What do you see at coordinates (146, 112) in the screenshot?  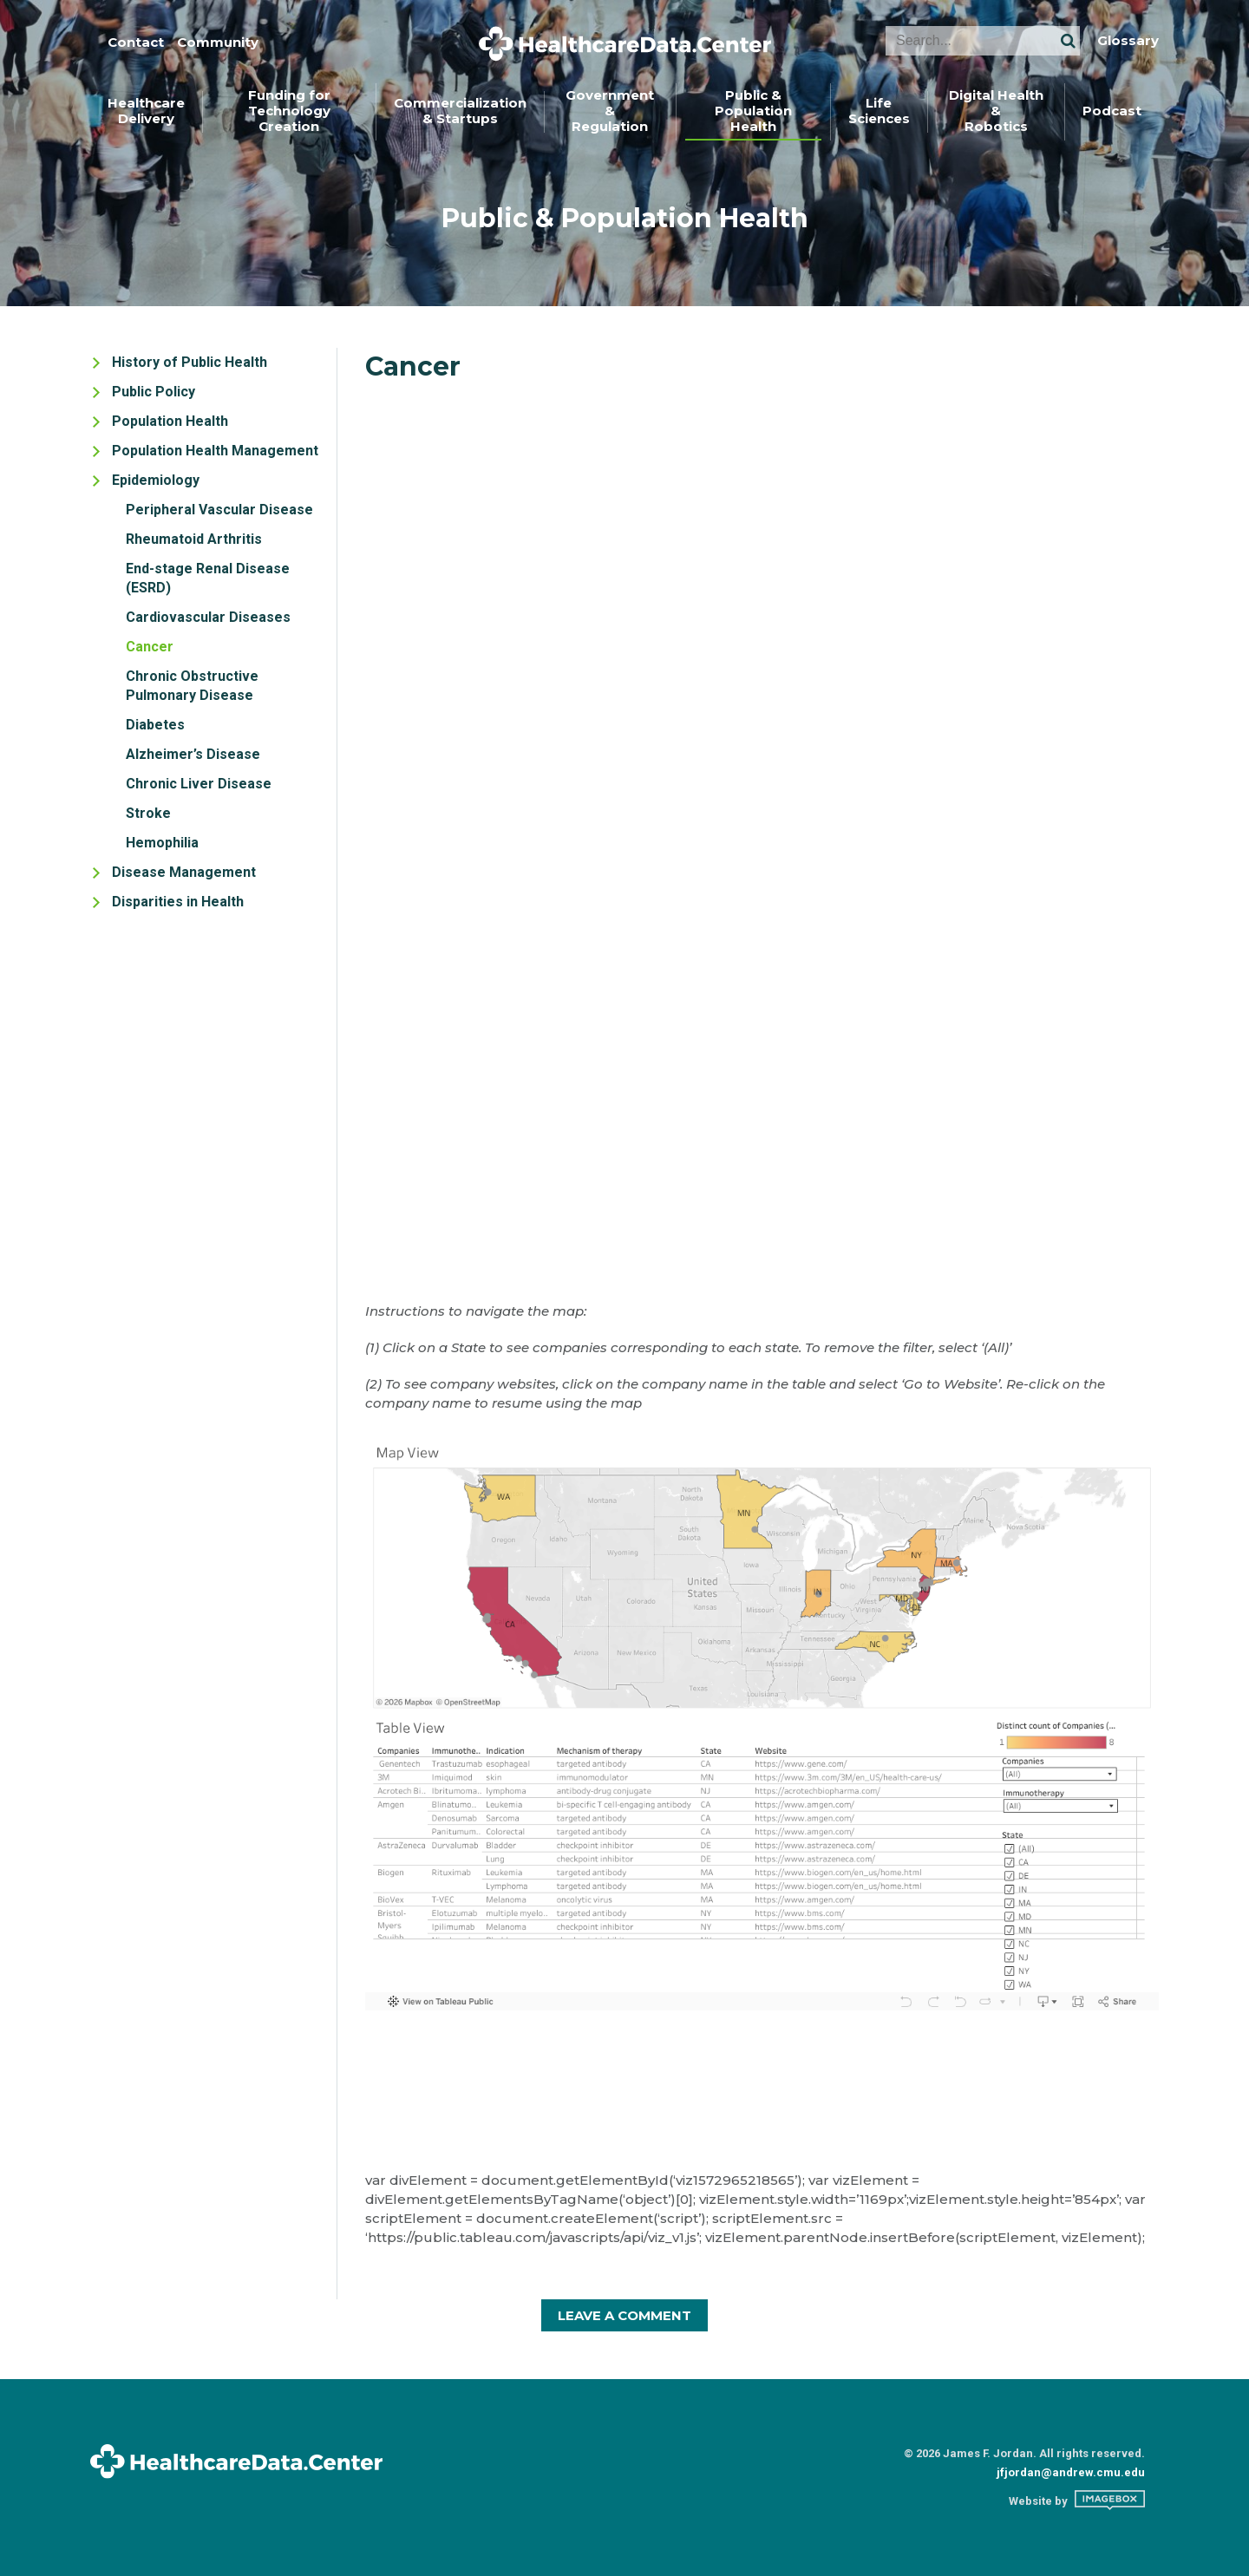 I see `[menuitem]` at bounding box center [146, 112].